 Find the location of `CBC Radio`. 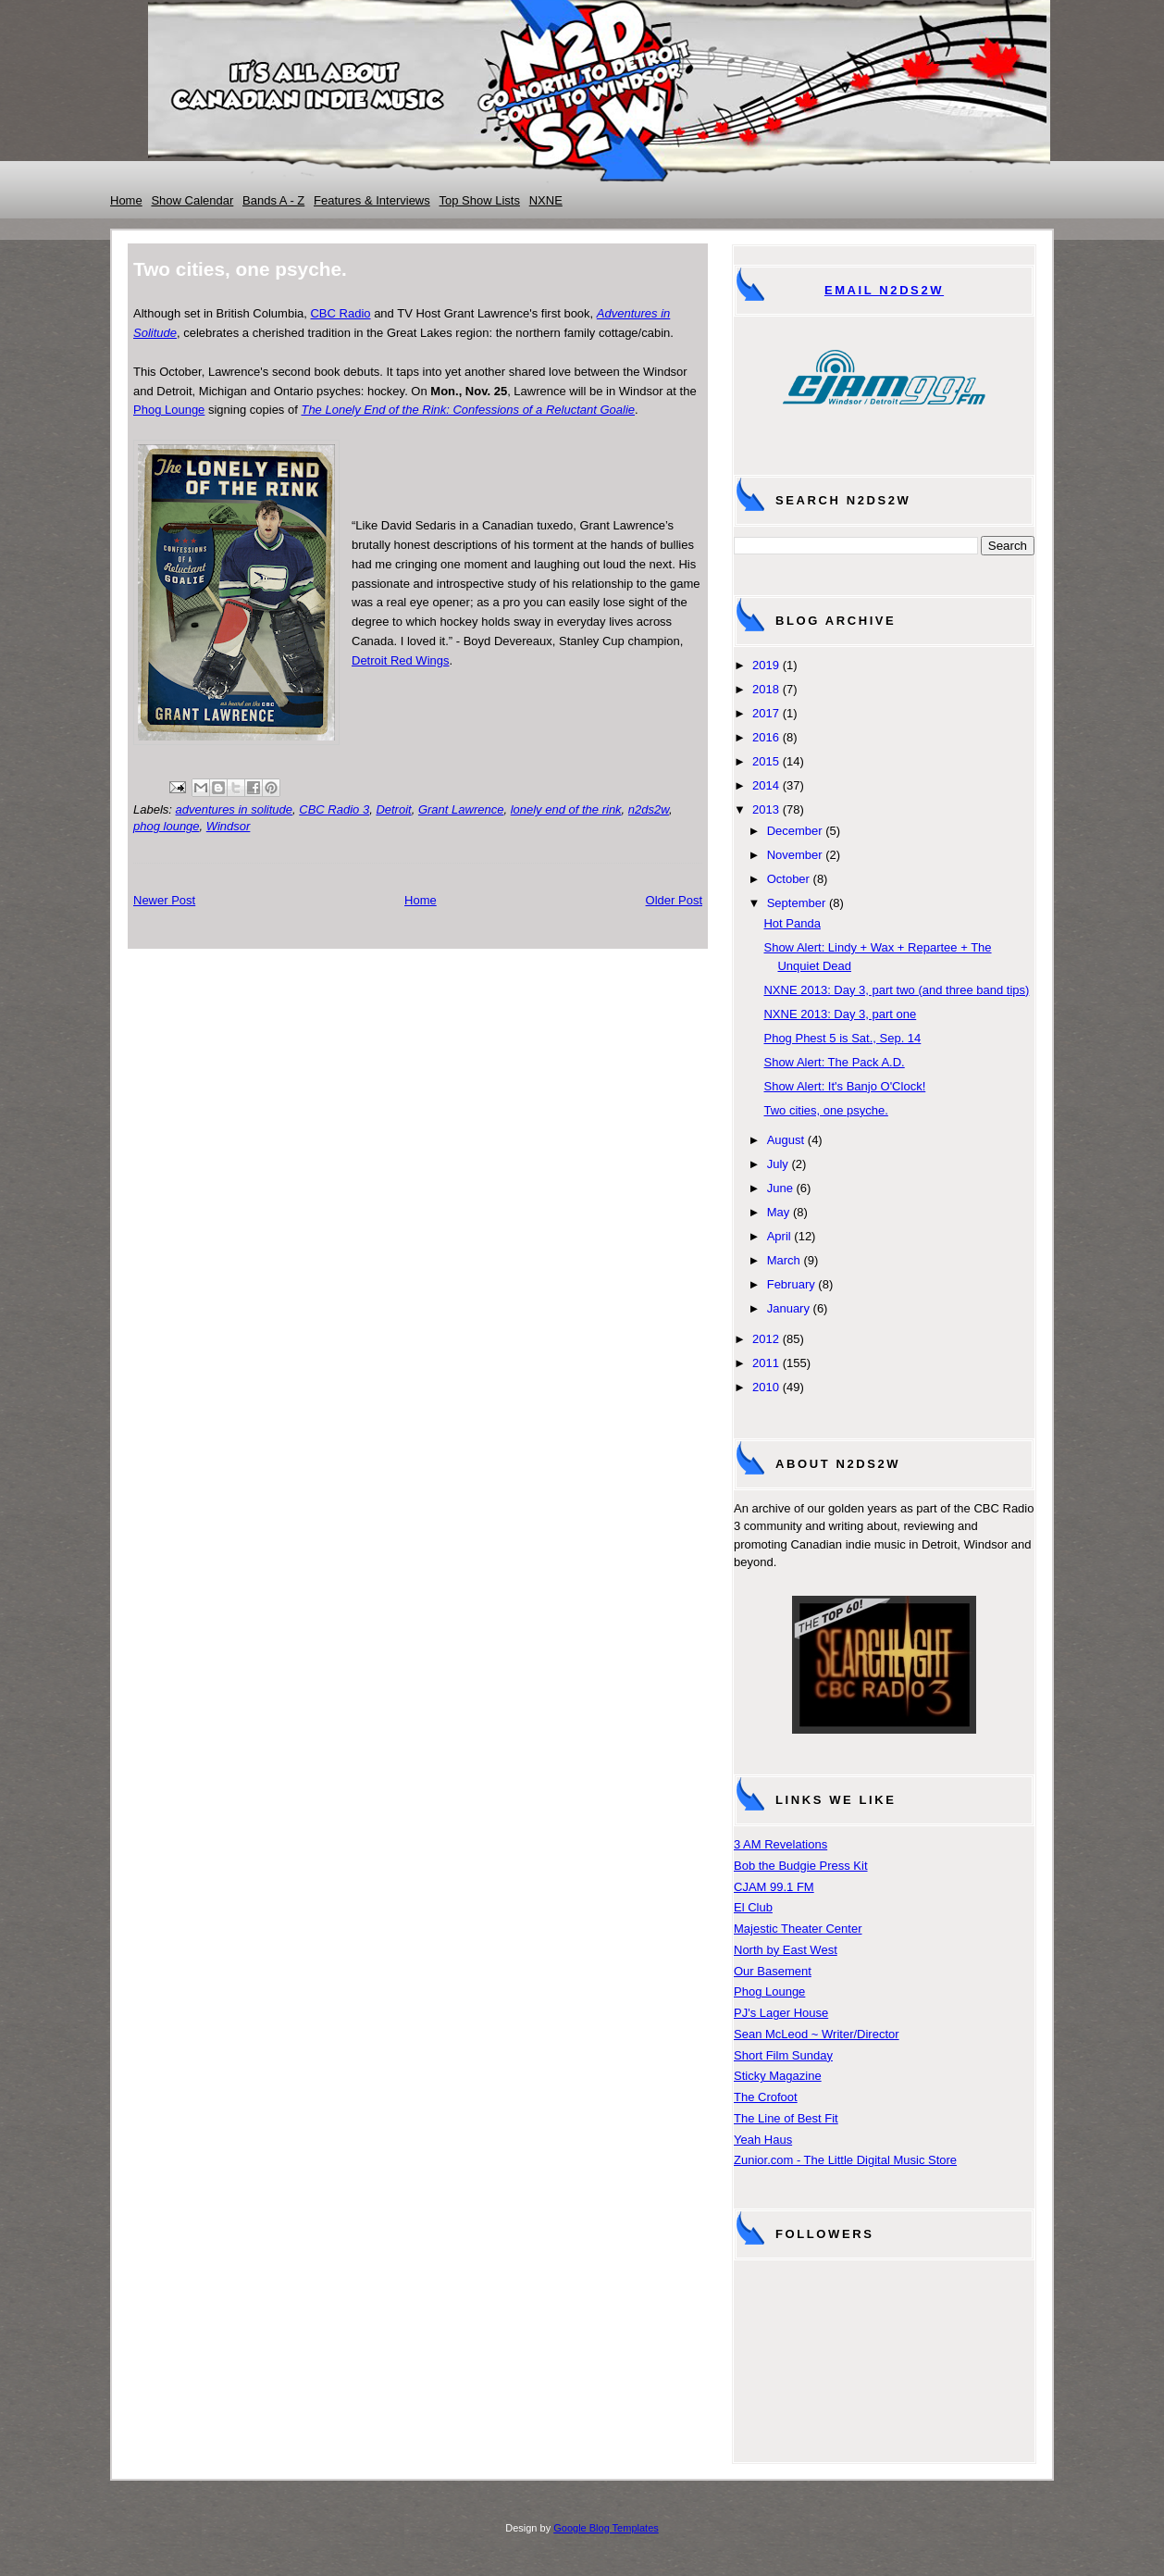

CBC Radio is located at coordinates (340, 313).